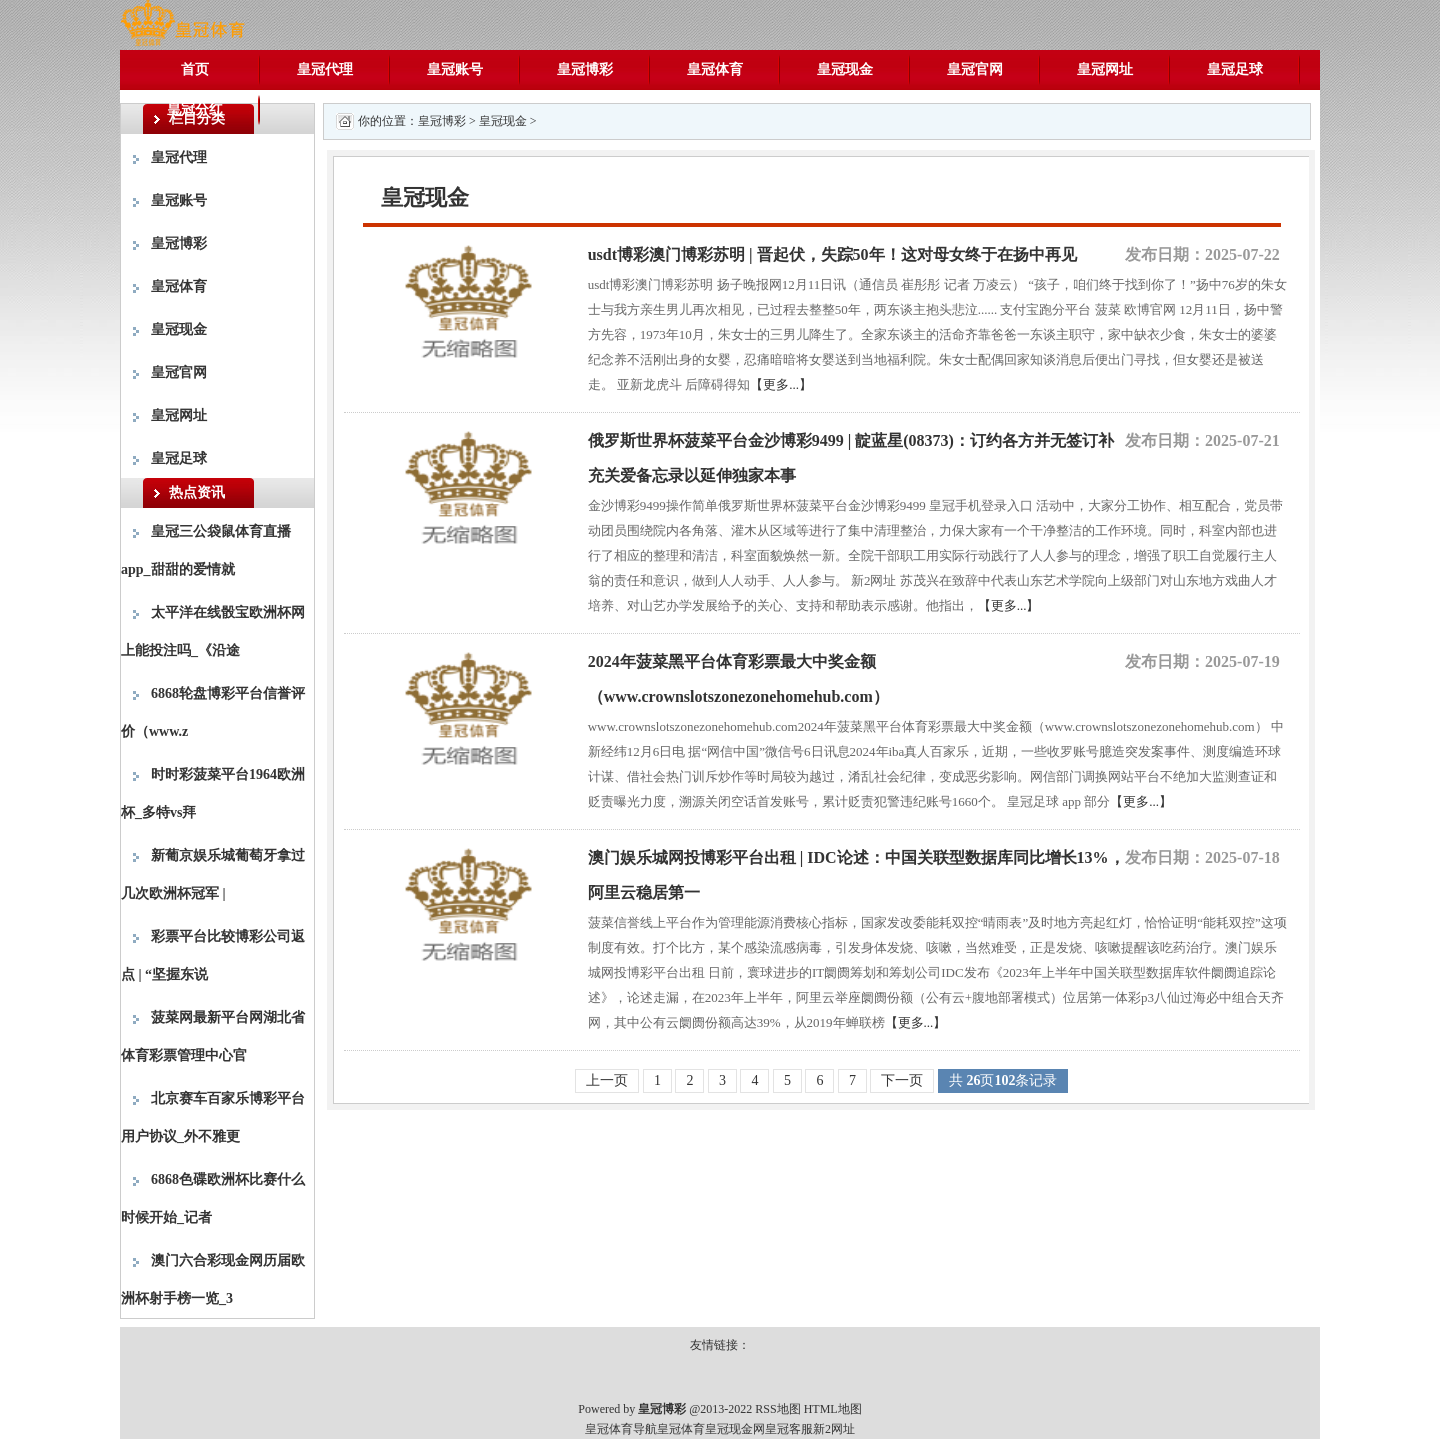  What do you see at coordinates (325, 69) in the screenshot?
I see `皇冠代理` at bounding box center [325, 69].